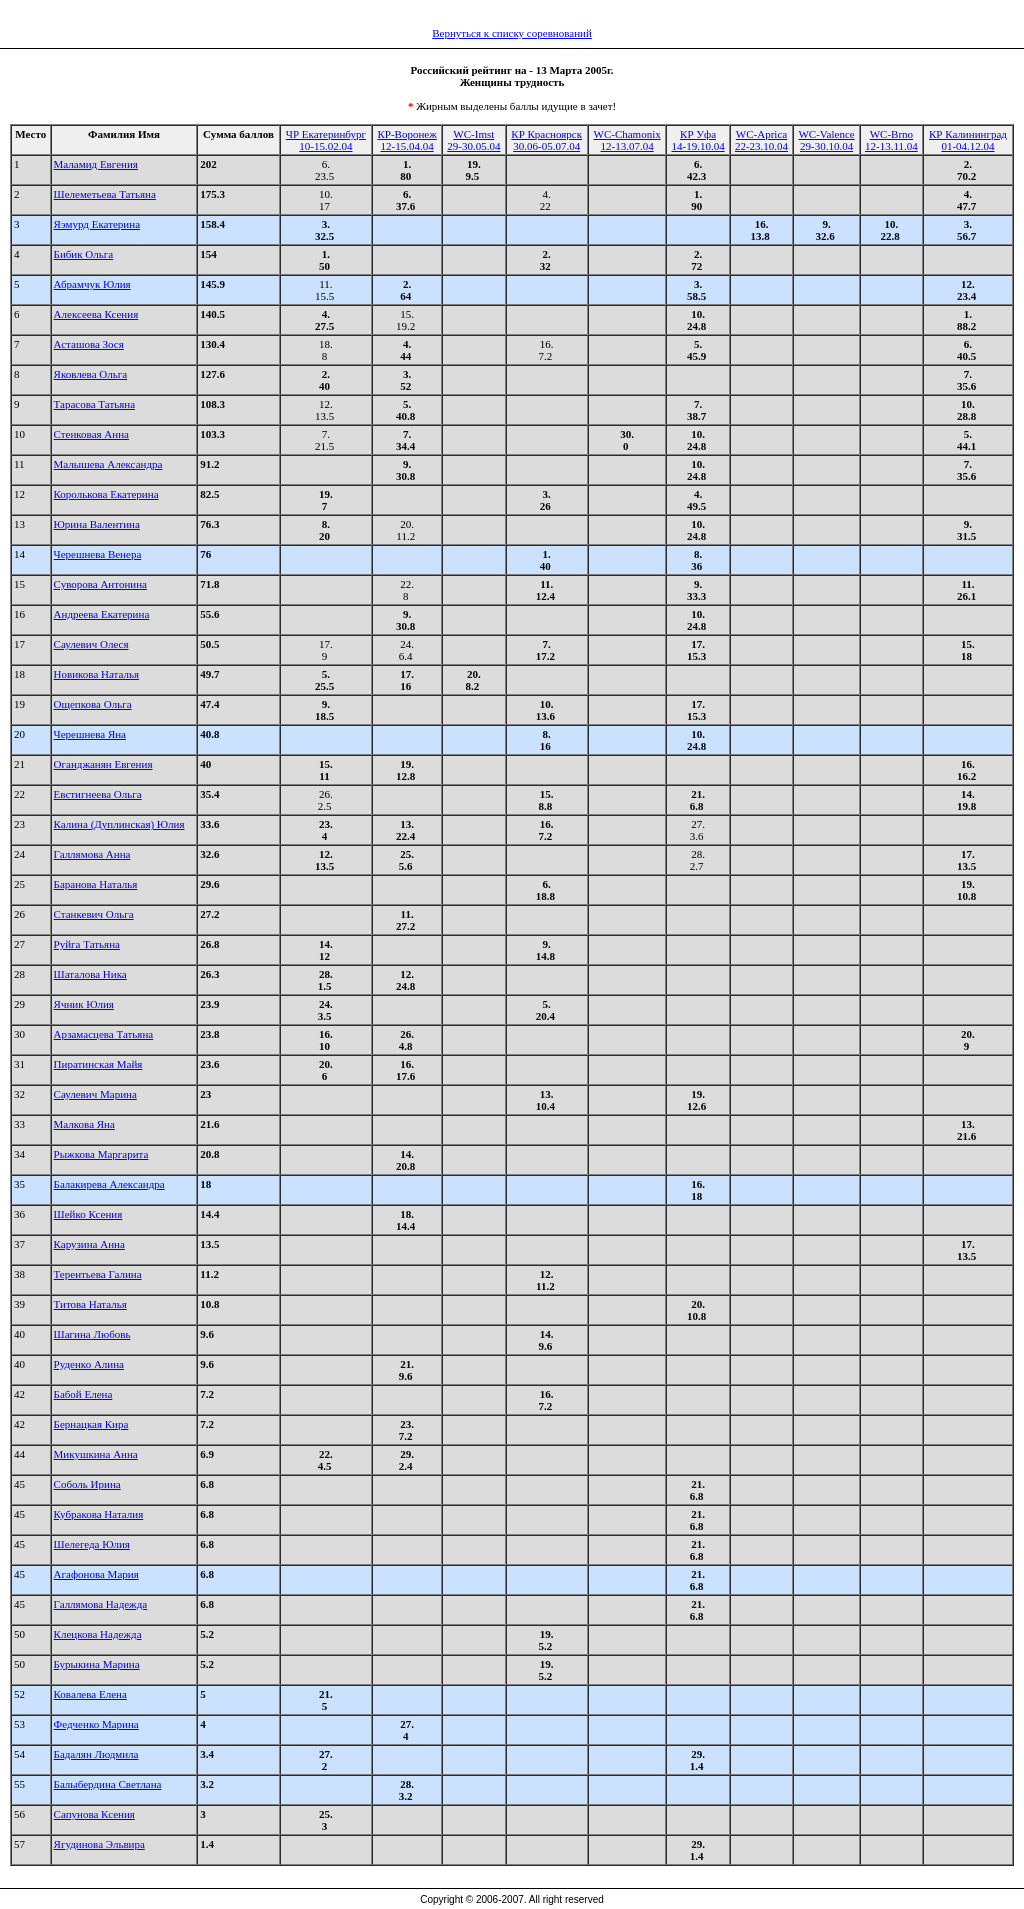 The width and height of the screenshot is (1024, 1909). What do you see at coordinates (90, 734) in the screenshot?
I see `Черешнева Яна` at bounding box center [90, 734].